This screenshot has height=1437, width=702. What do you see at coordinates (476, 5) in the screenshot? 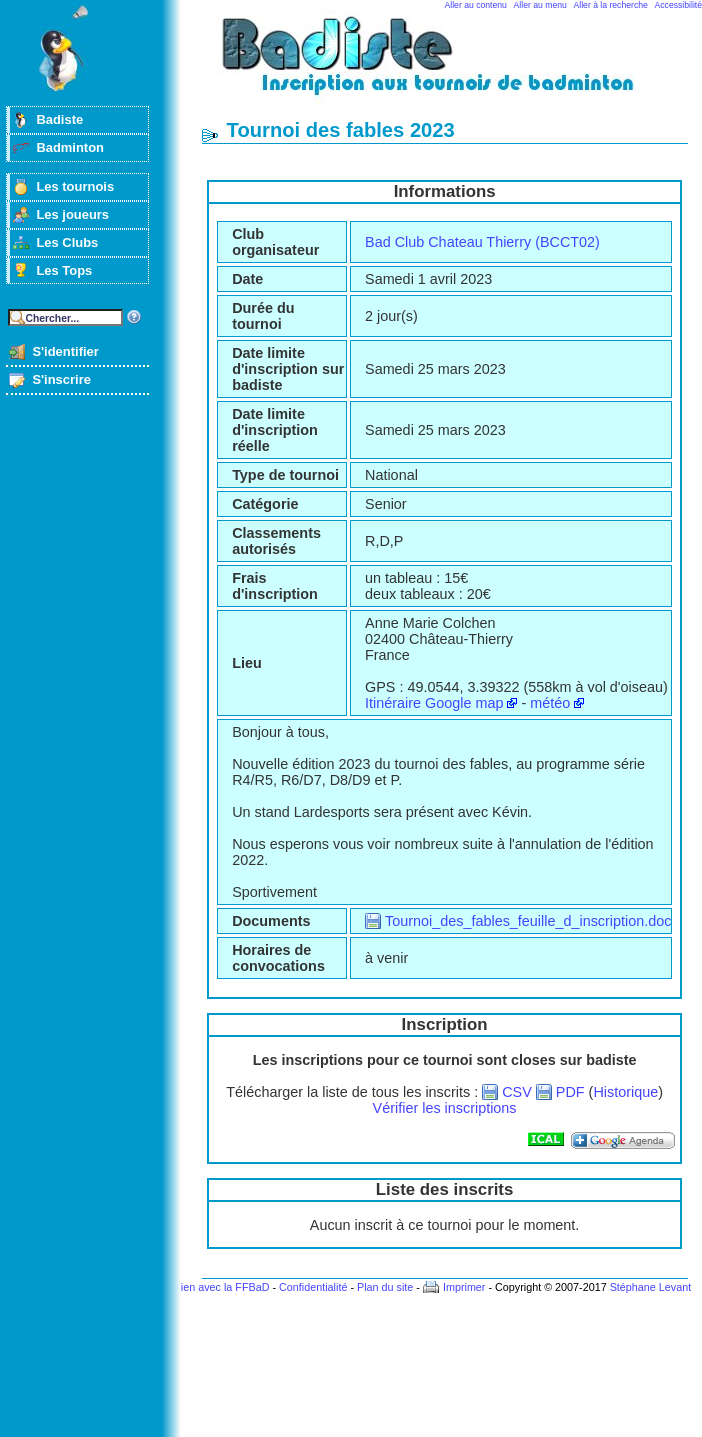
I see `Aller au contenu` at bounding box center [476, 5].